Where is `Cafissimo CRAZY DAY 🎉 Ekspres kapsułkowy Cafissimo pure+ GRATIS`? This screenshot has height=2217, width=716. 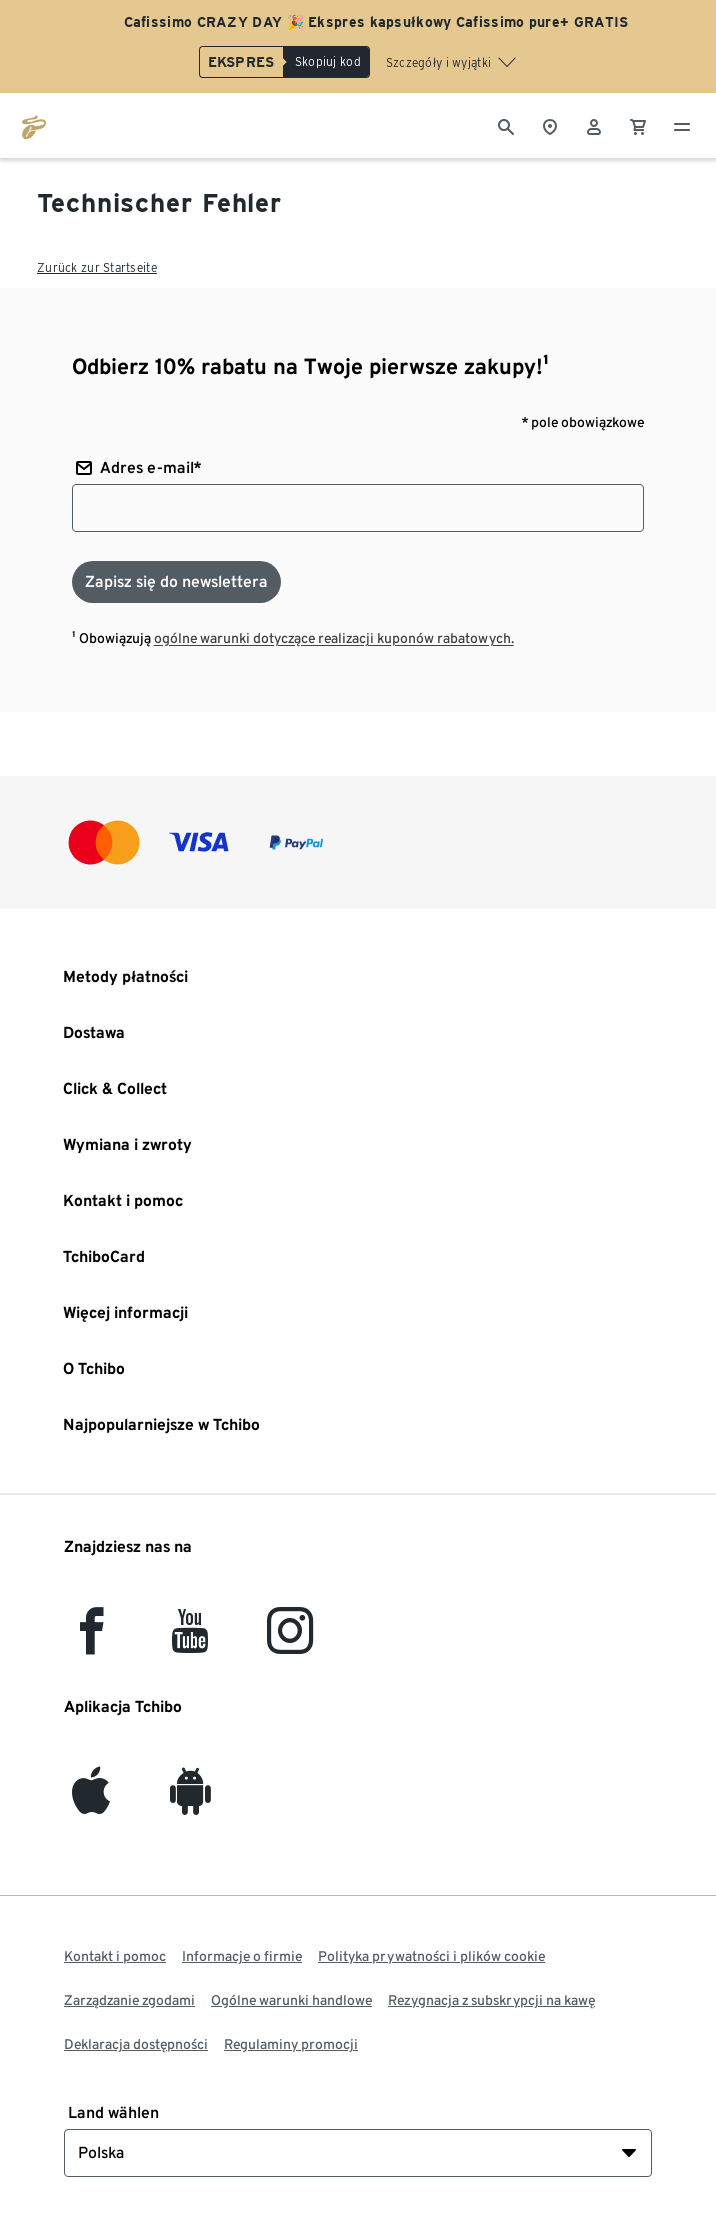 Cafissimo CRAZY DAY 🎉 Ekspres kapsułkowy Cafissimo pure+ GRATIS is located at coordinates (376, 22).